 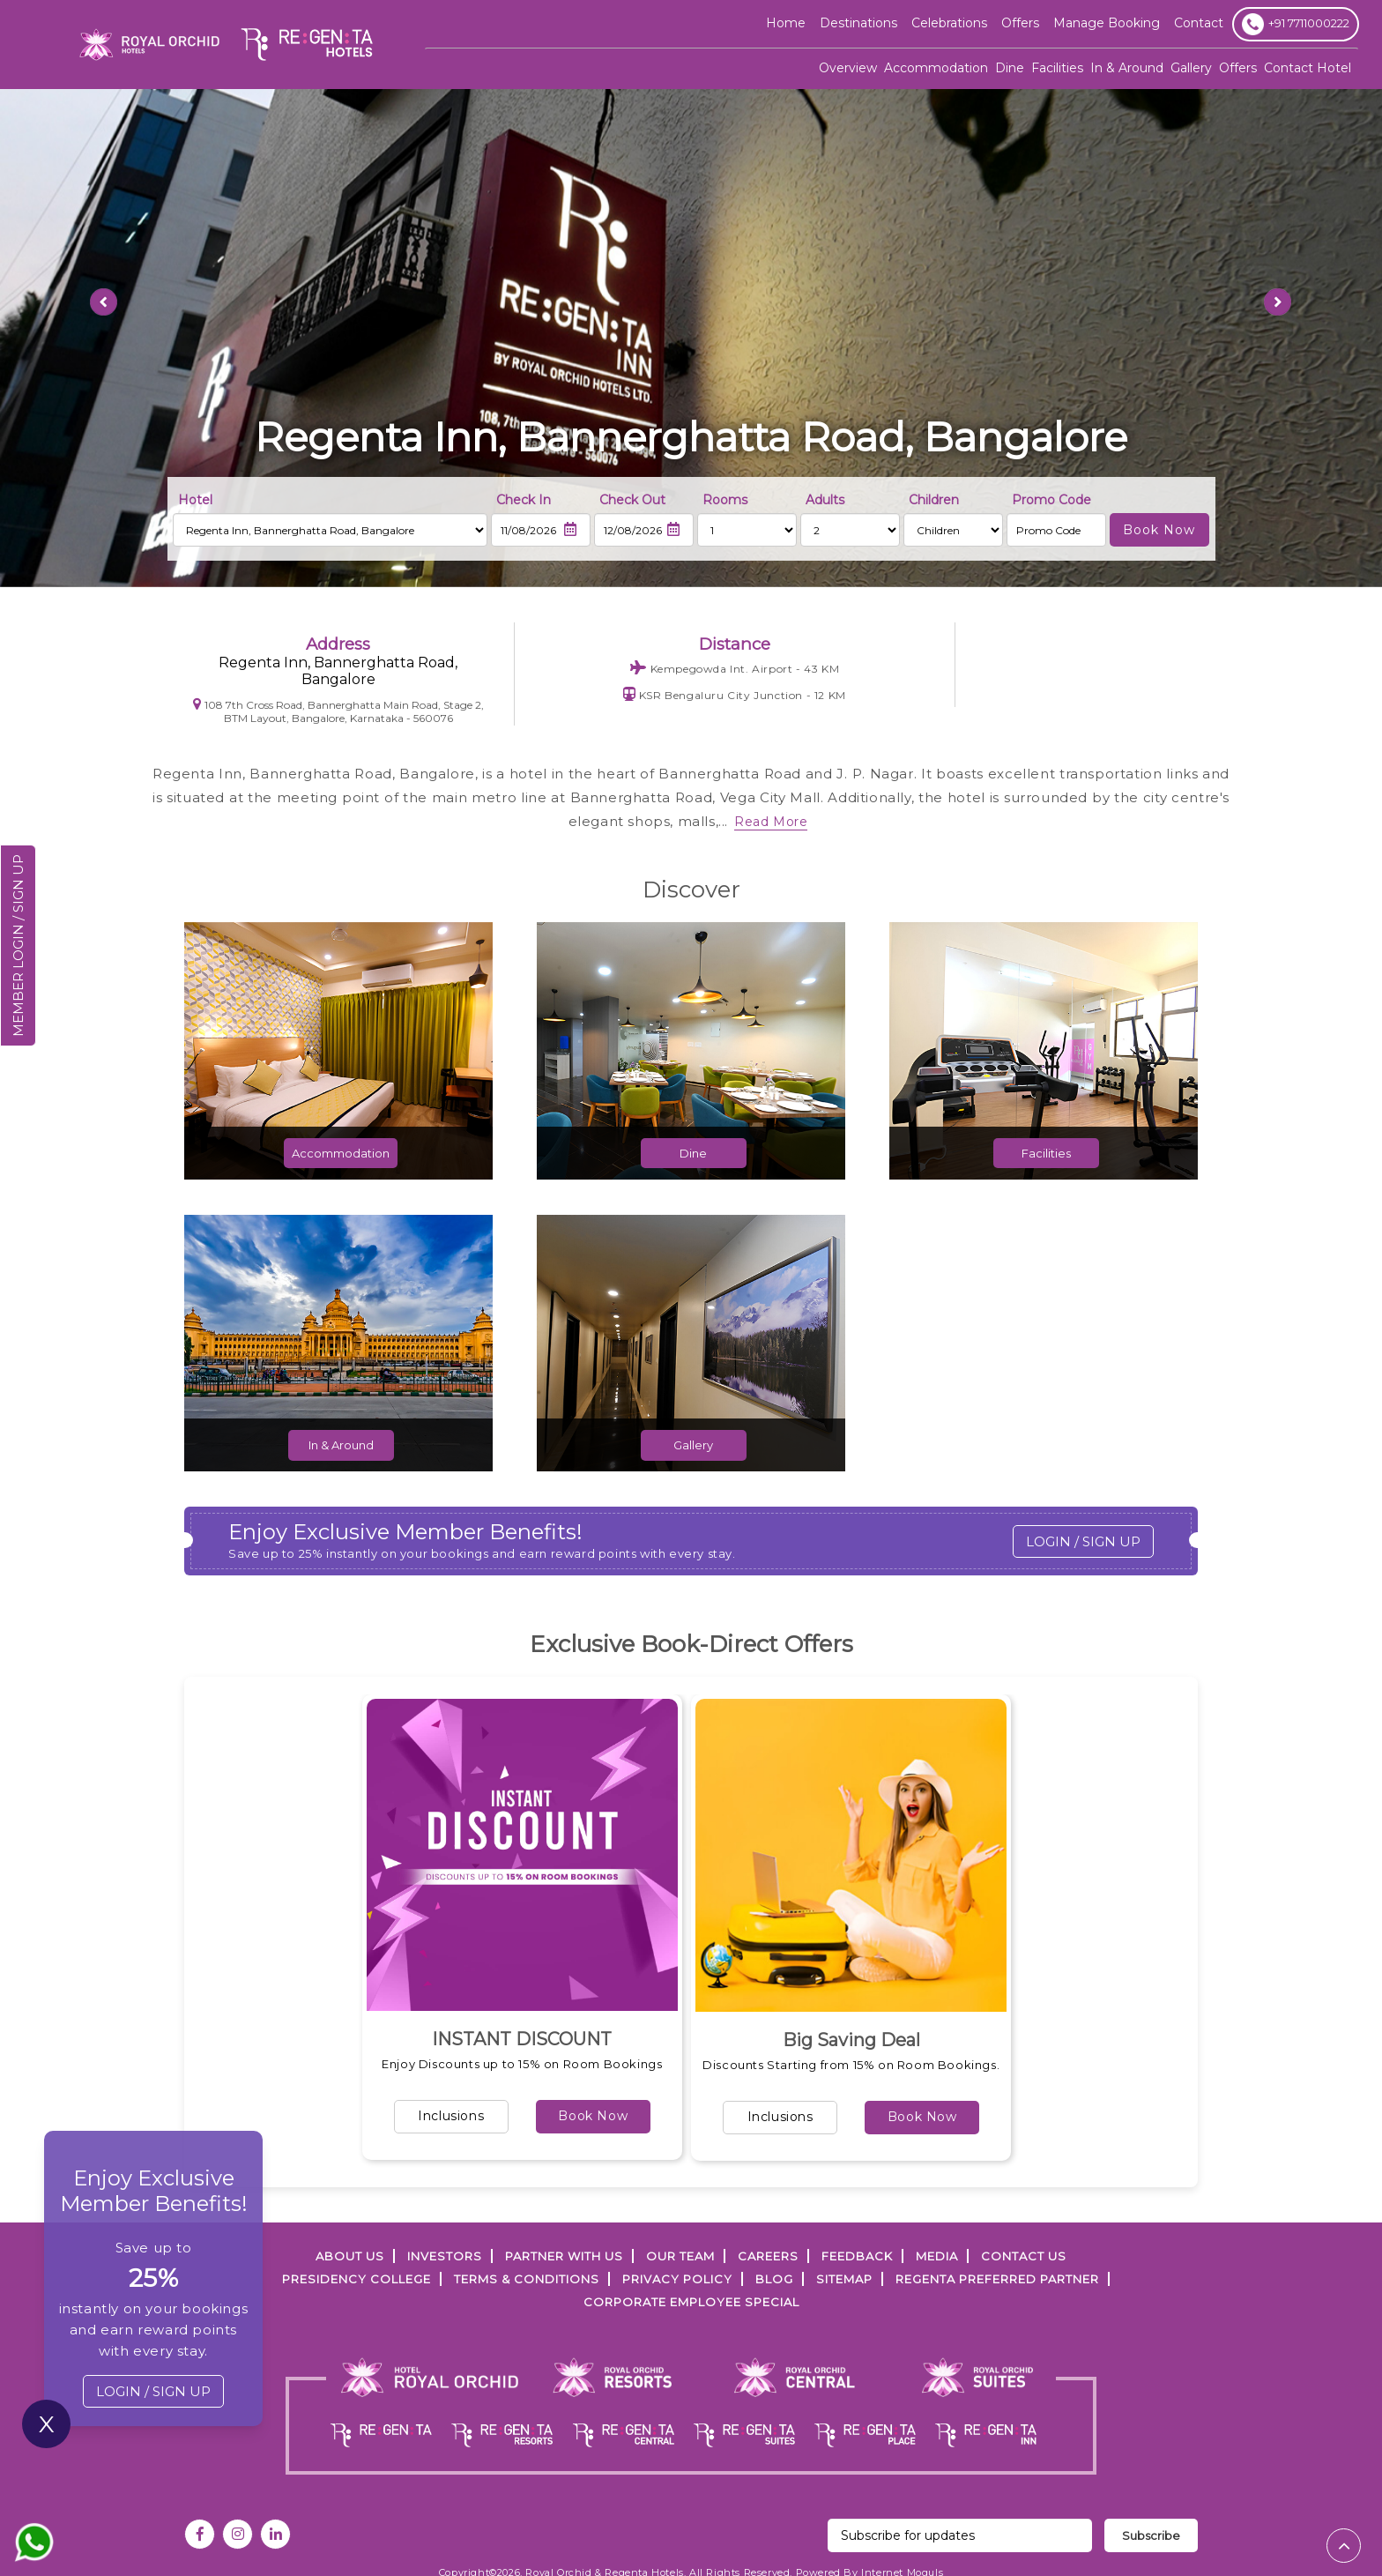 I want to click on offers, so click(x=1020, y=23).